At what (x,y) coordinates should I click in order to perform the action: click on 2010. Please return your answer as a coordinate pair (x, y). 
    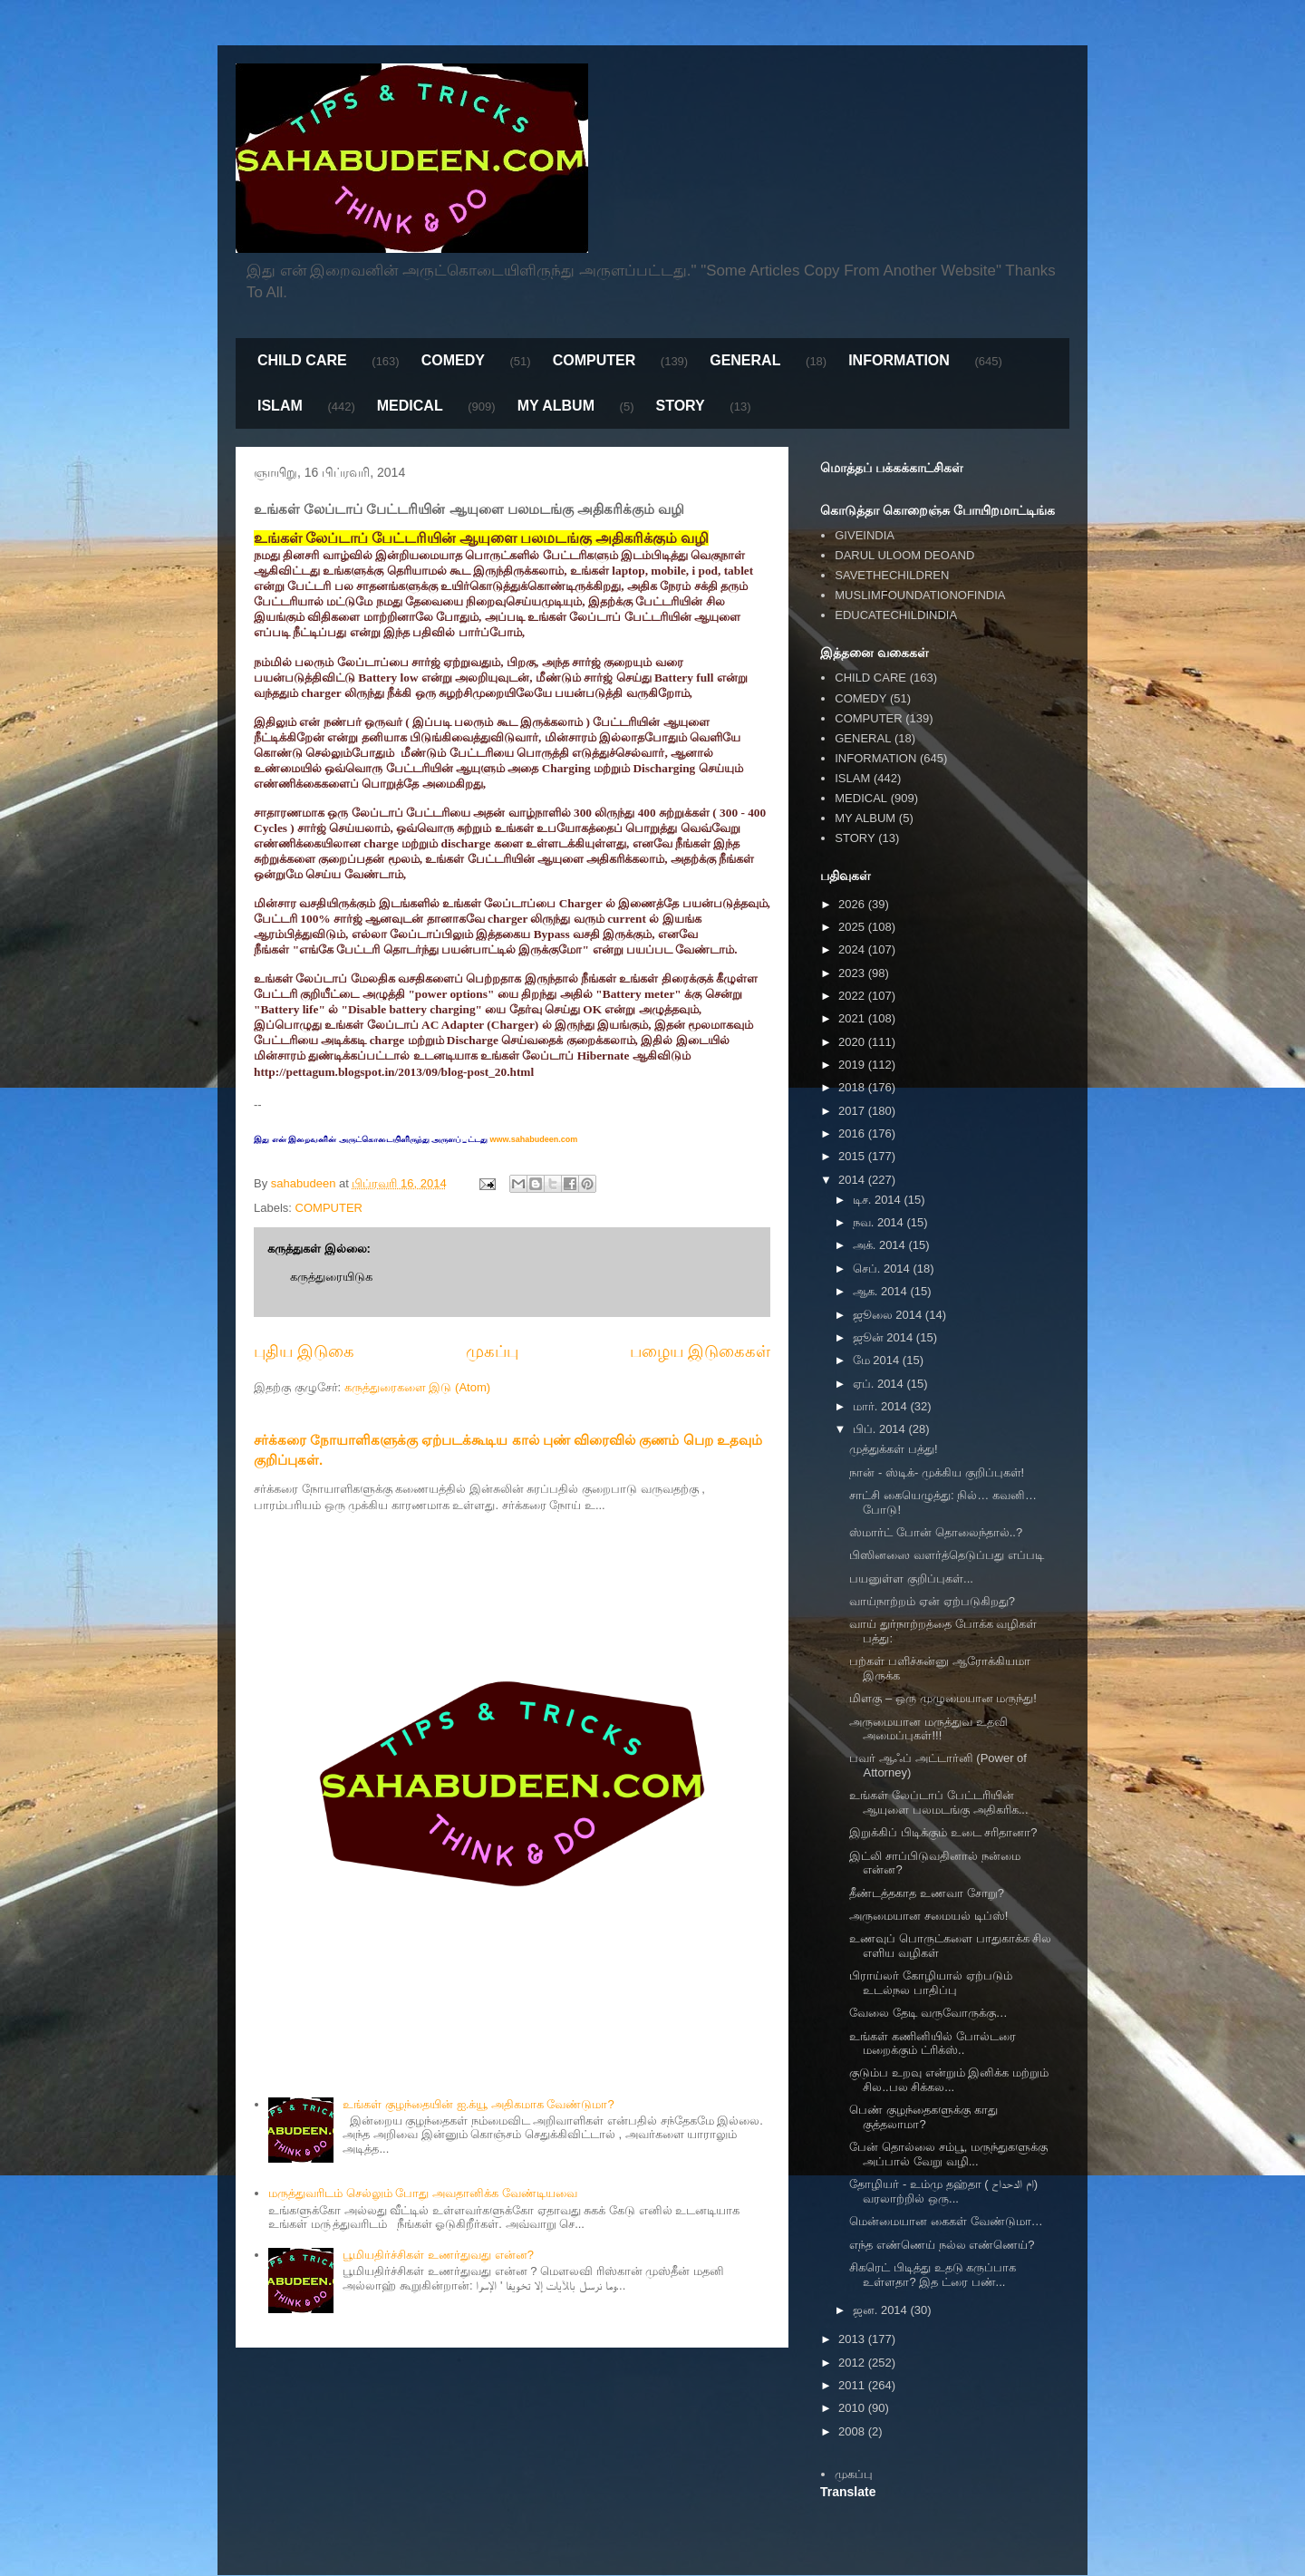
    Looking at the image, I should click on (853, 2408).